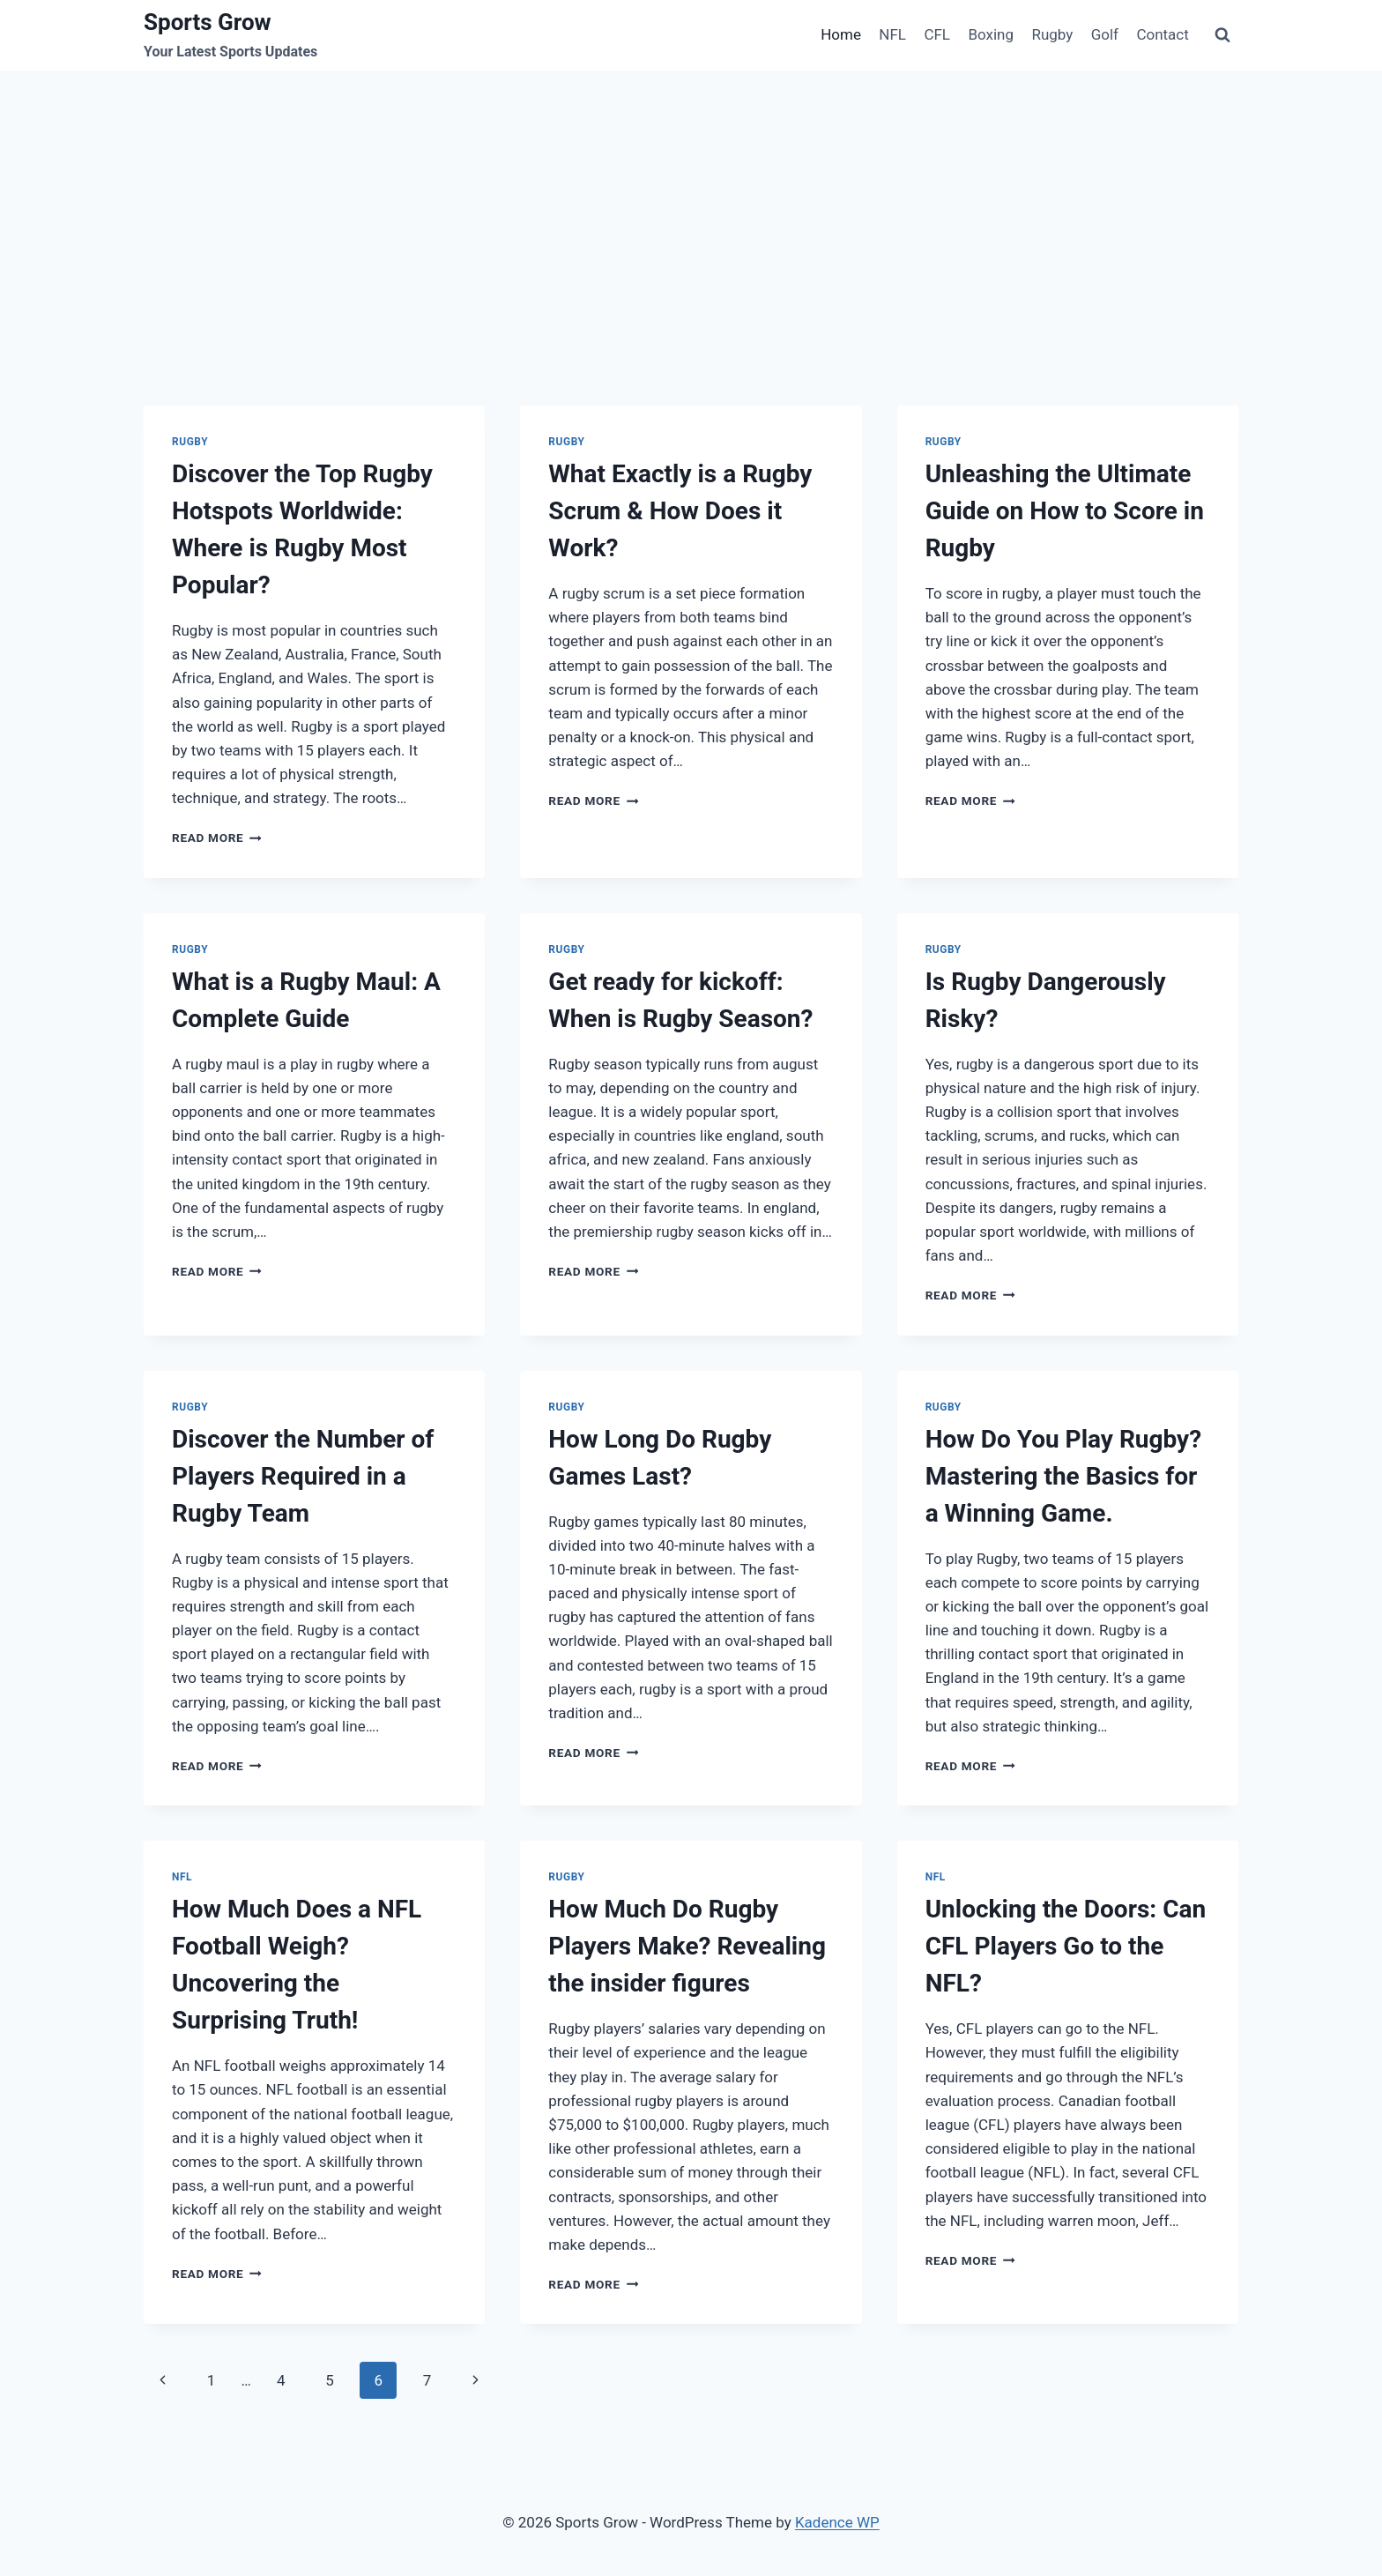  Describe the element at coordinates (691, 202) in the screenshot. I see `[Advertisement]` at that location.